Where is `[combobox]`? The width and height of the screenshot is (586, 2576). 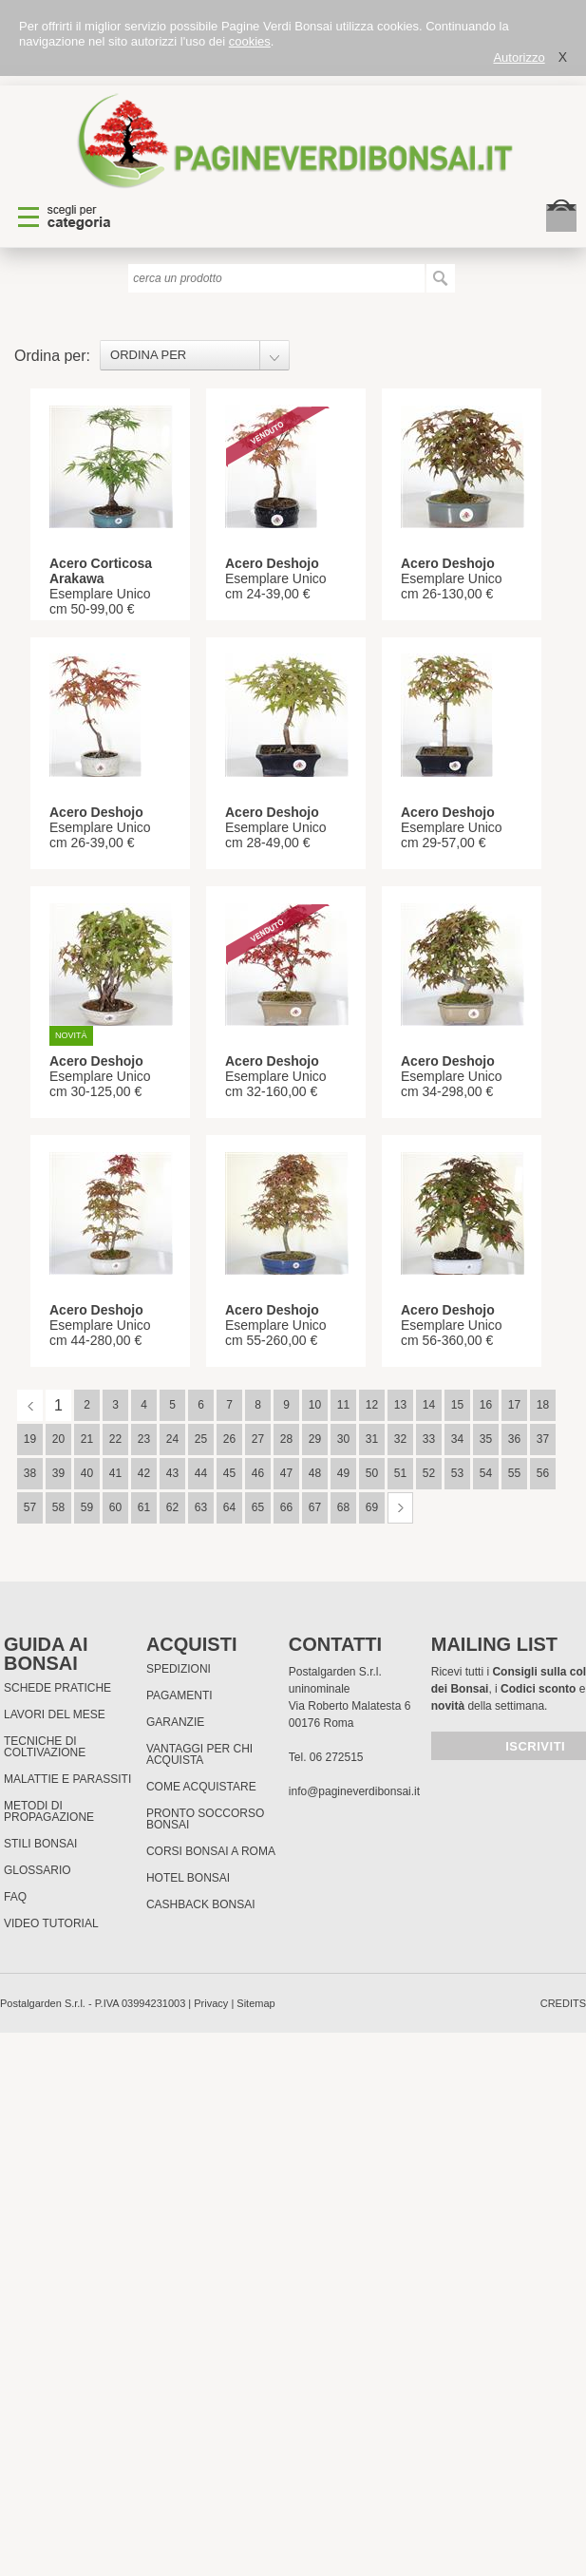
[combobox] is located at coordinates (195, 355).